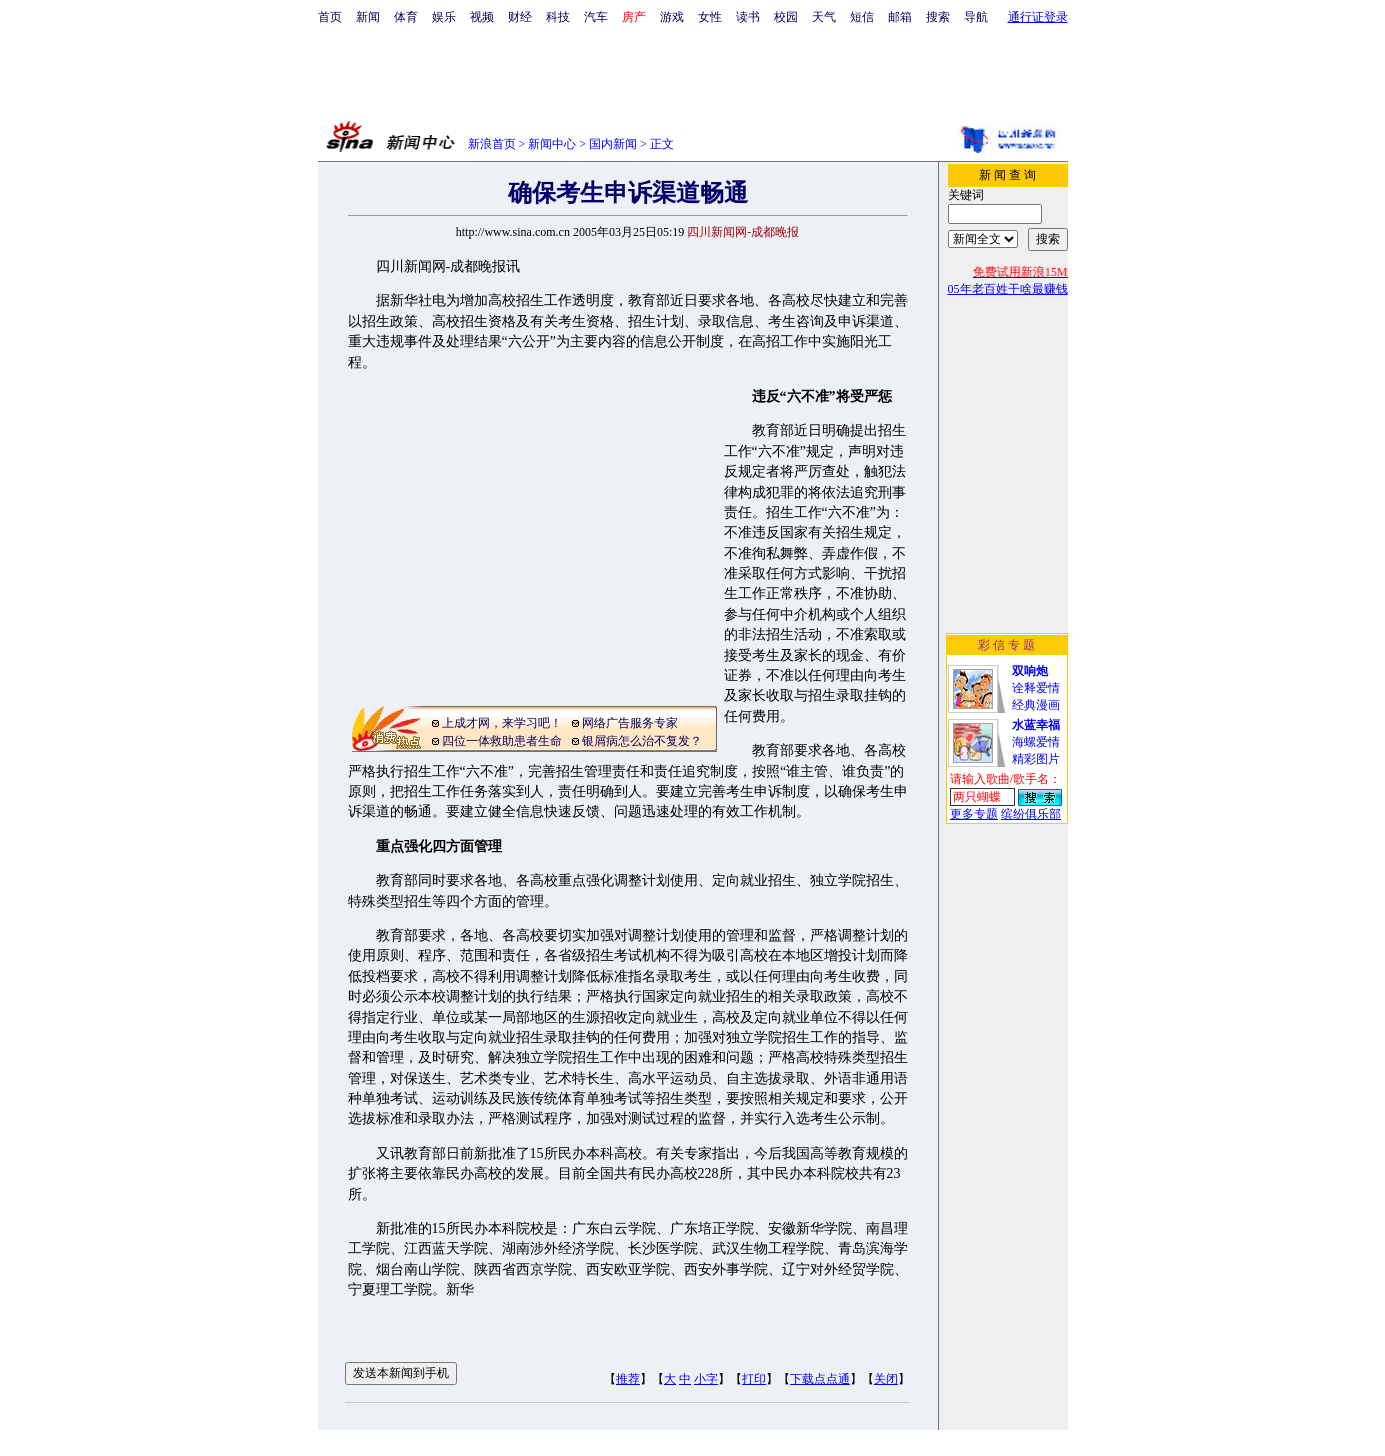 This screenshot has width=1385, height=1456. I want to click on 诠释爱情经典漫画, so click(1036, 688).